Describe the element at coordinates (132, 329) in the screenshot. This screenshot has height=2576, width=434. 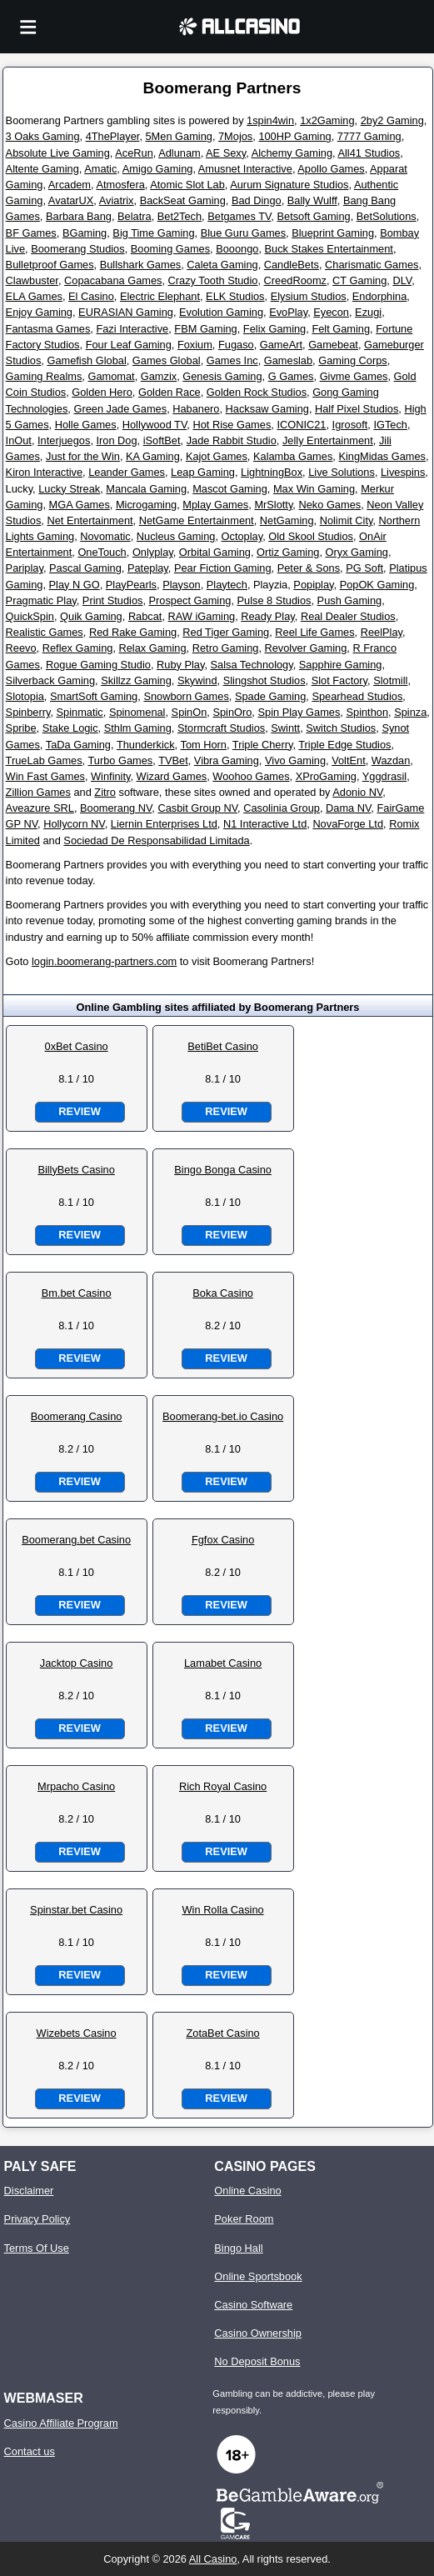
I see `Fazi Interactive` at that location.